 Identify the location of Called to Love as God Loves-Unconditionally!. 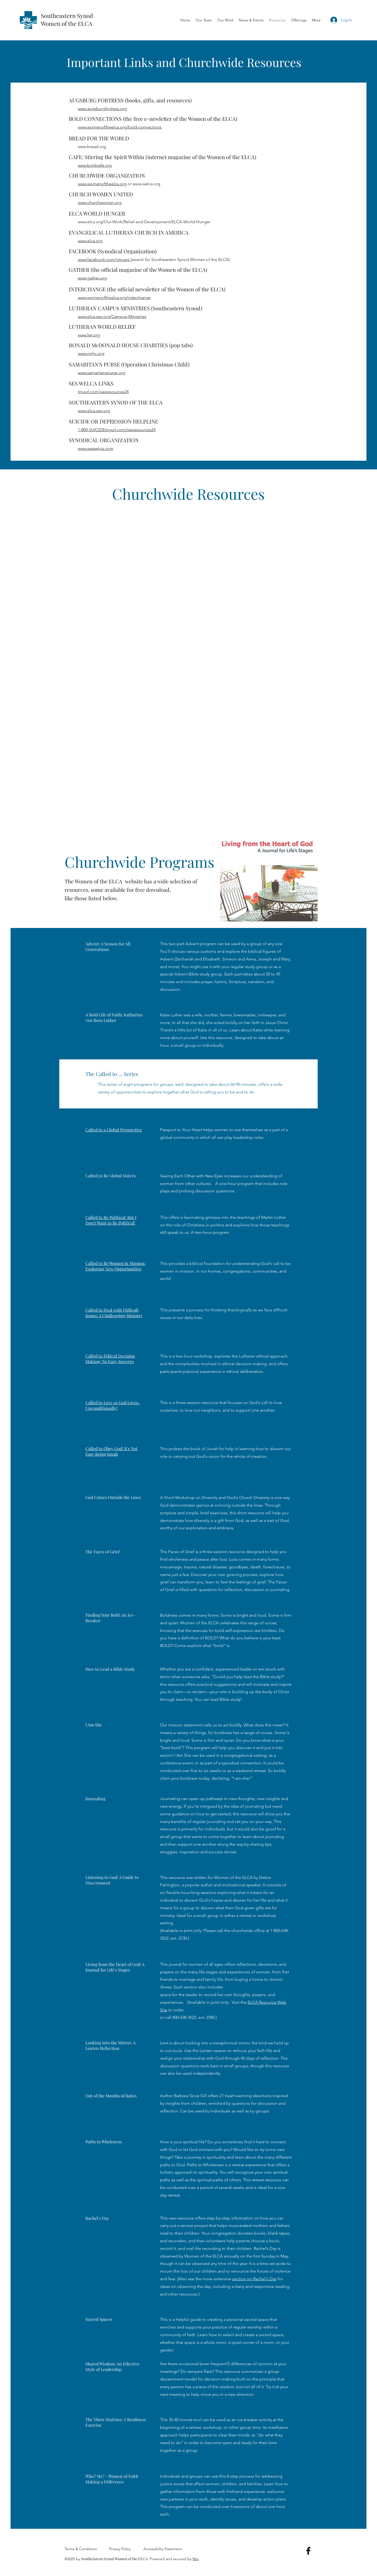
(112, 1405).